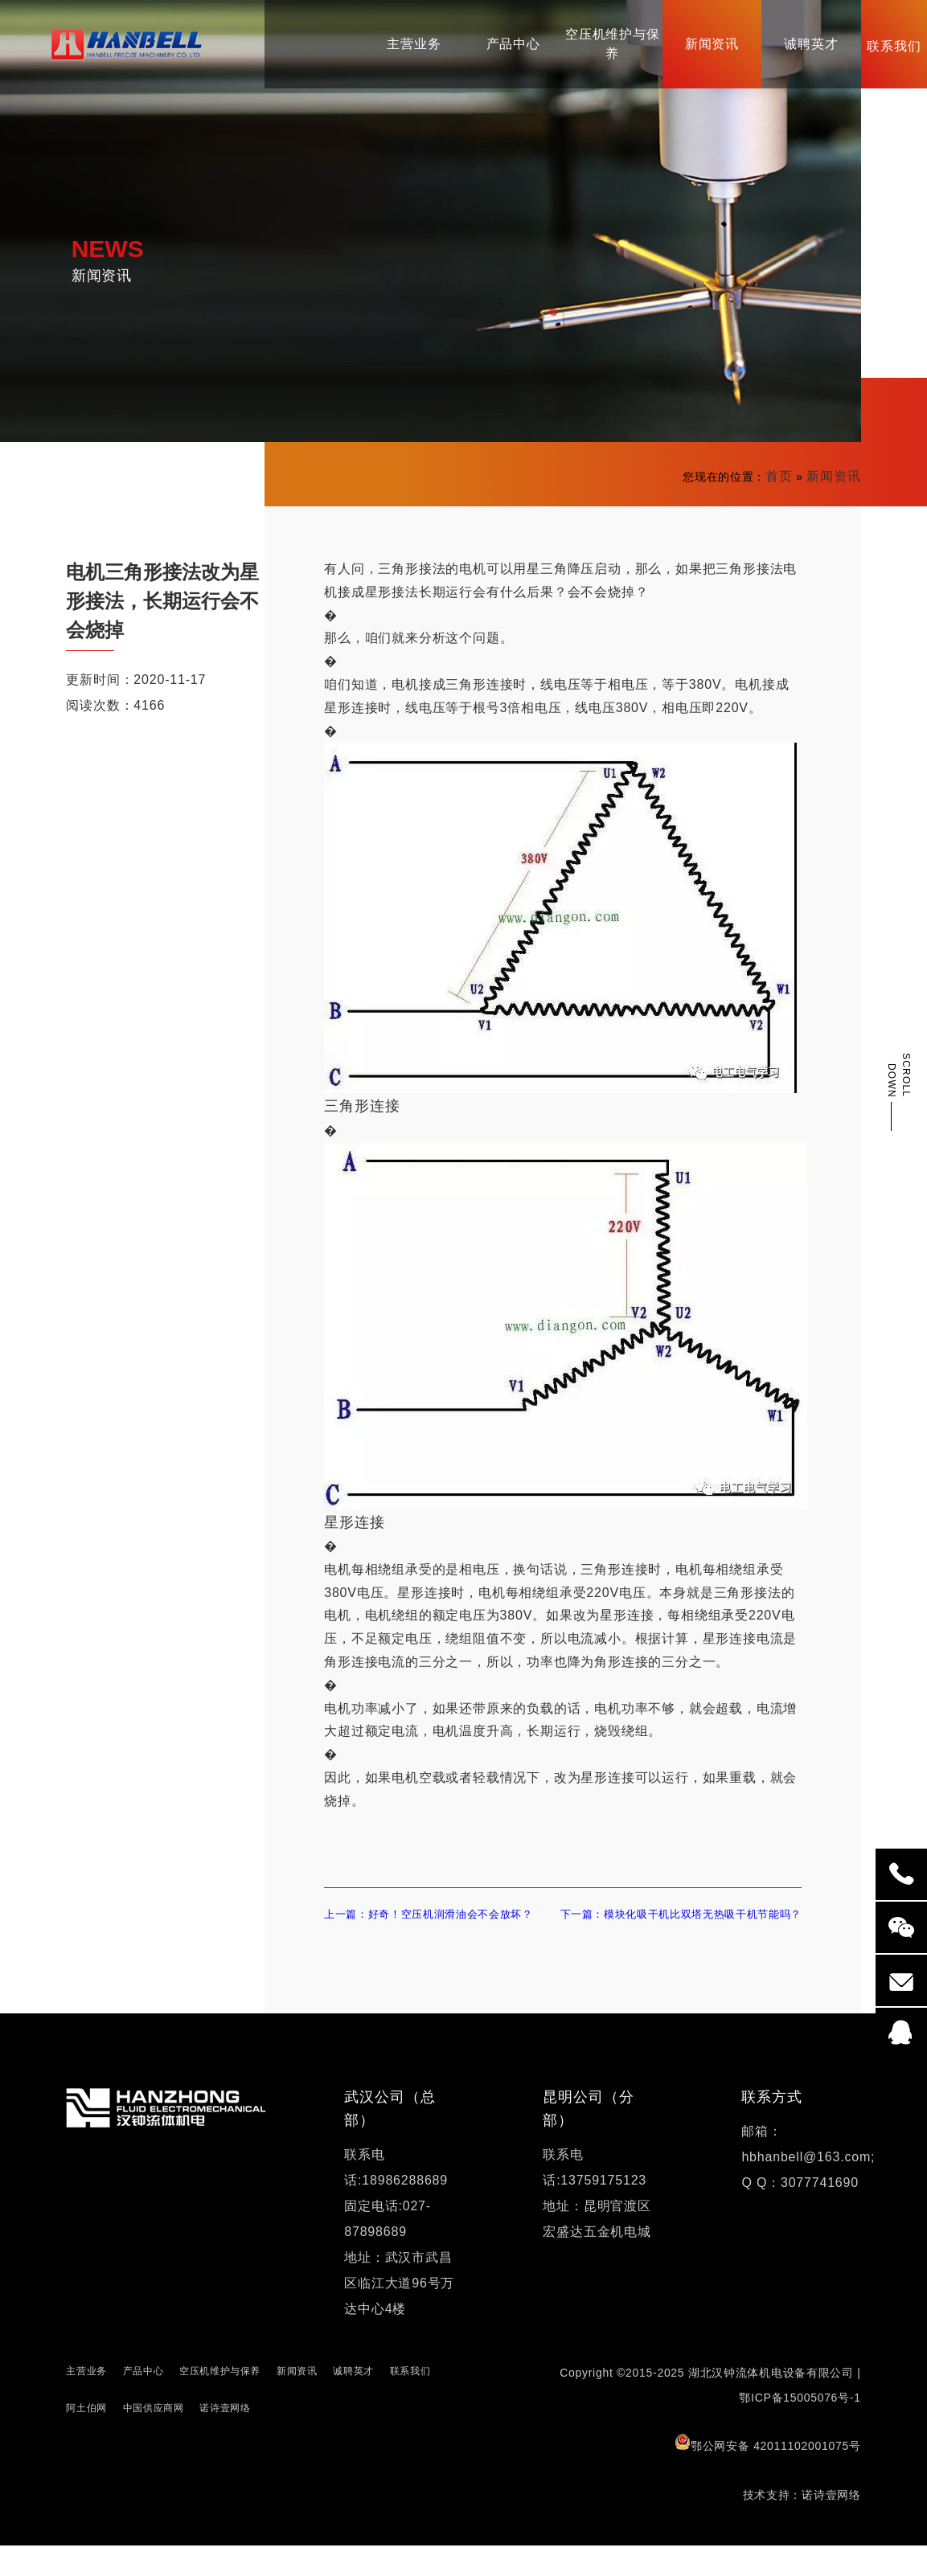 This screenshot has height=2576, width=927. I want to click on 地址：武汉市武昌区临江大道96号万达中心4楼, so click(399, 2313).